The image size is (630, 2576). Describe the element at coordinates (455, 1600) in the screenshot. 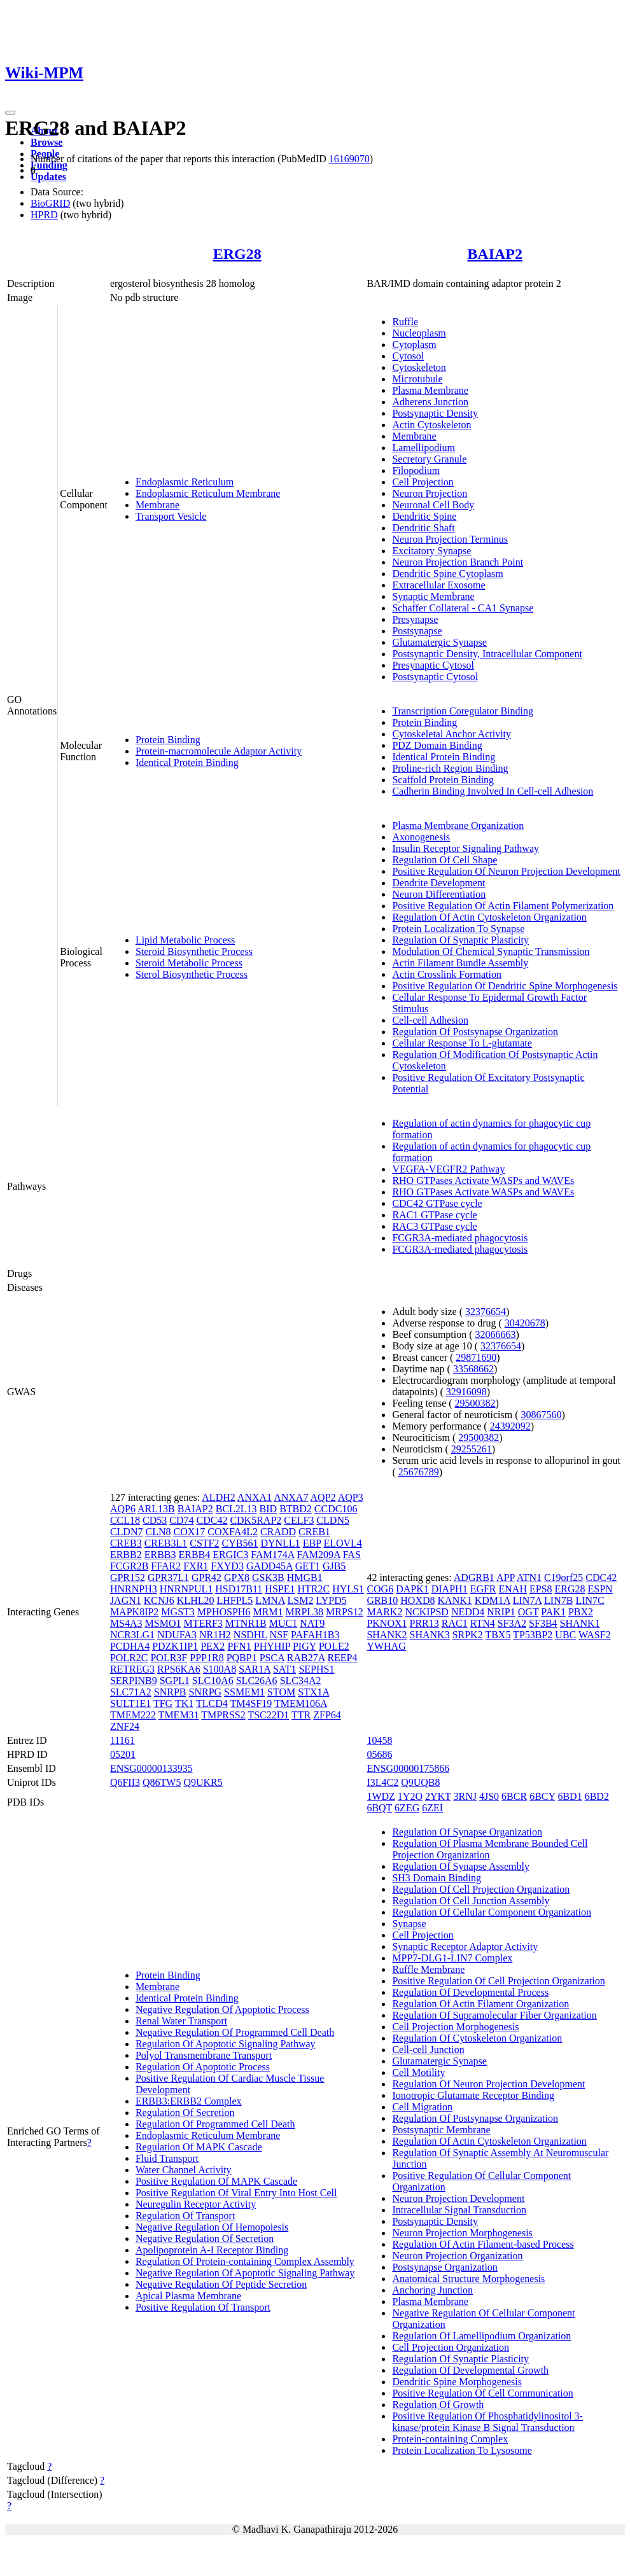

I see `KANK1` at that location.